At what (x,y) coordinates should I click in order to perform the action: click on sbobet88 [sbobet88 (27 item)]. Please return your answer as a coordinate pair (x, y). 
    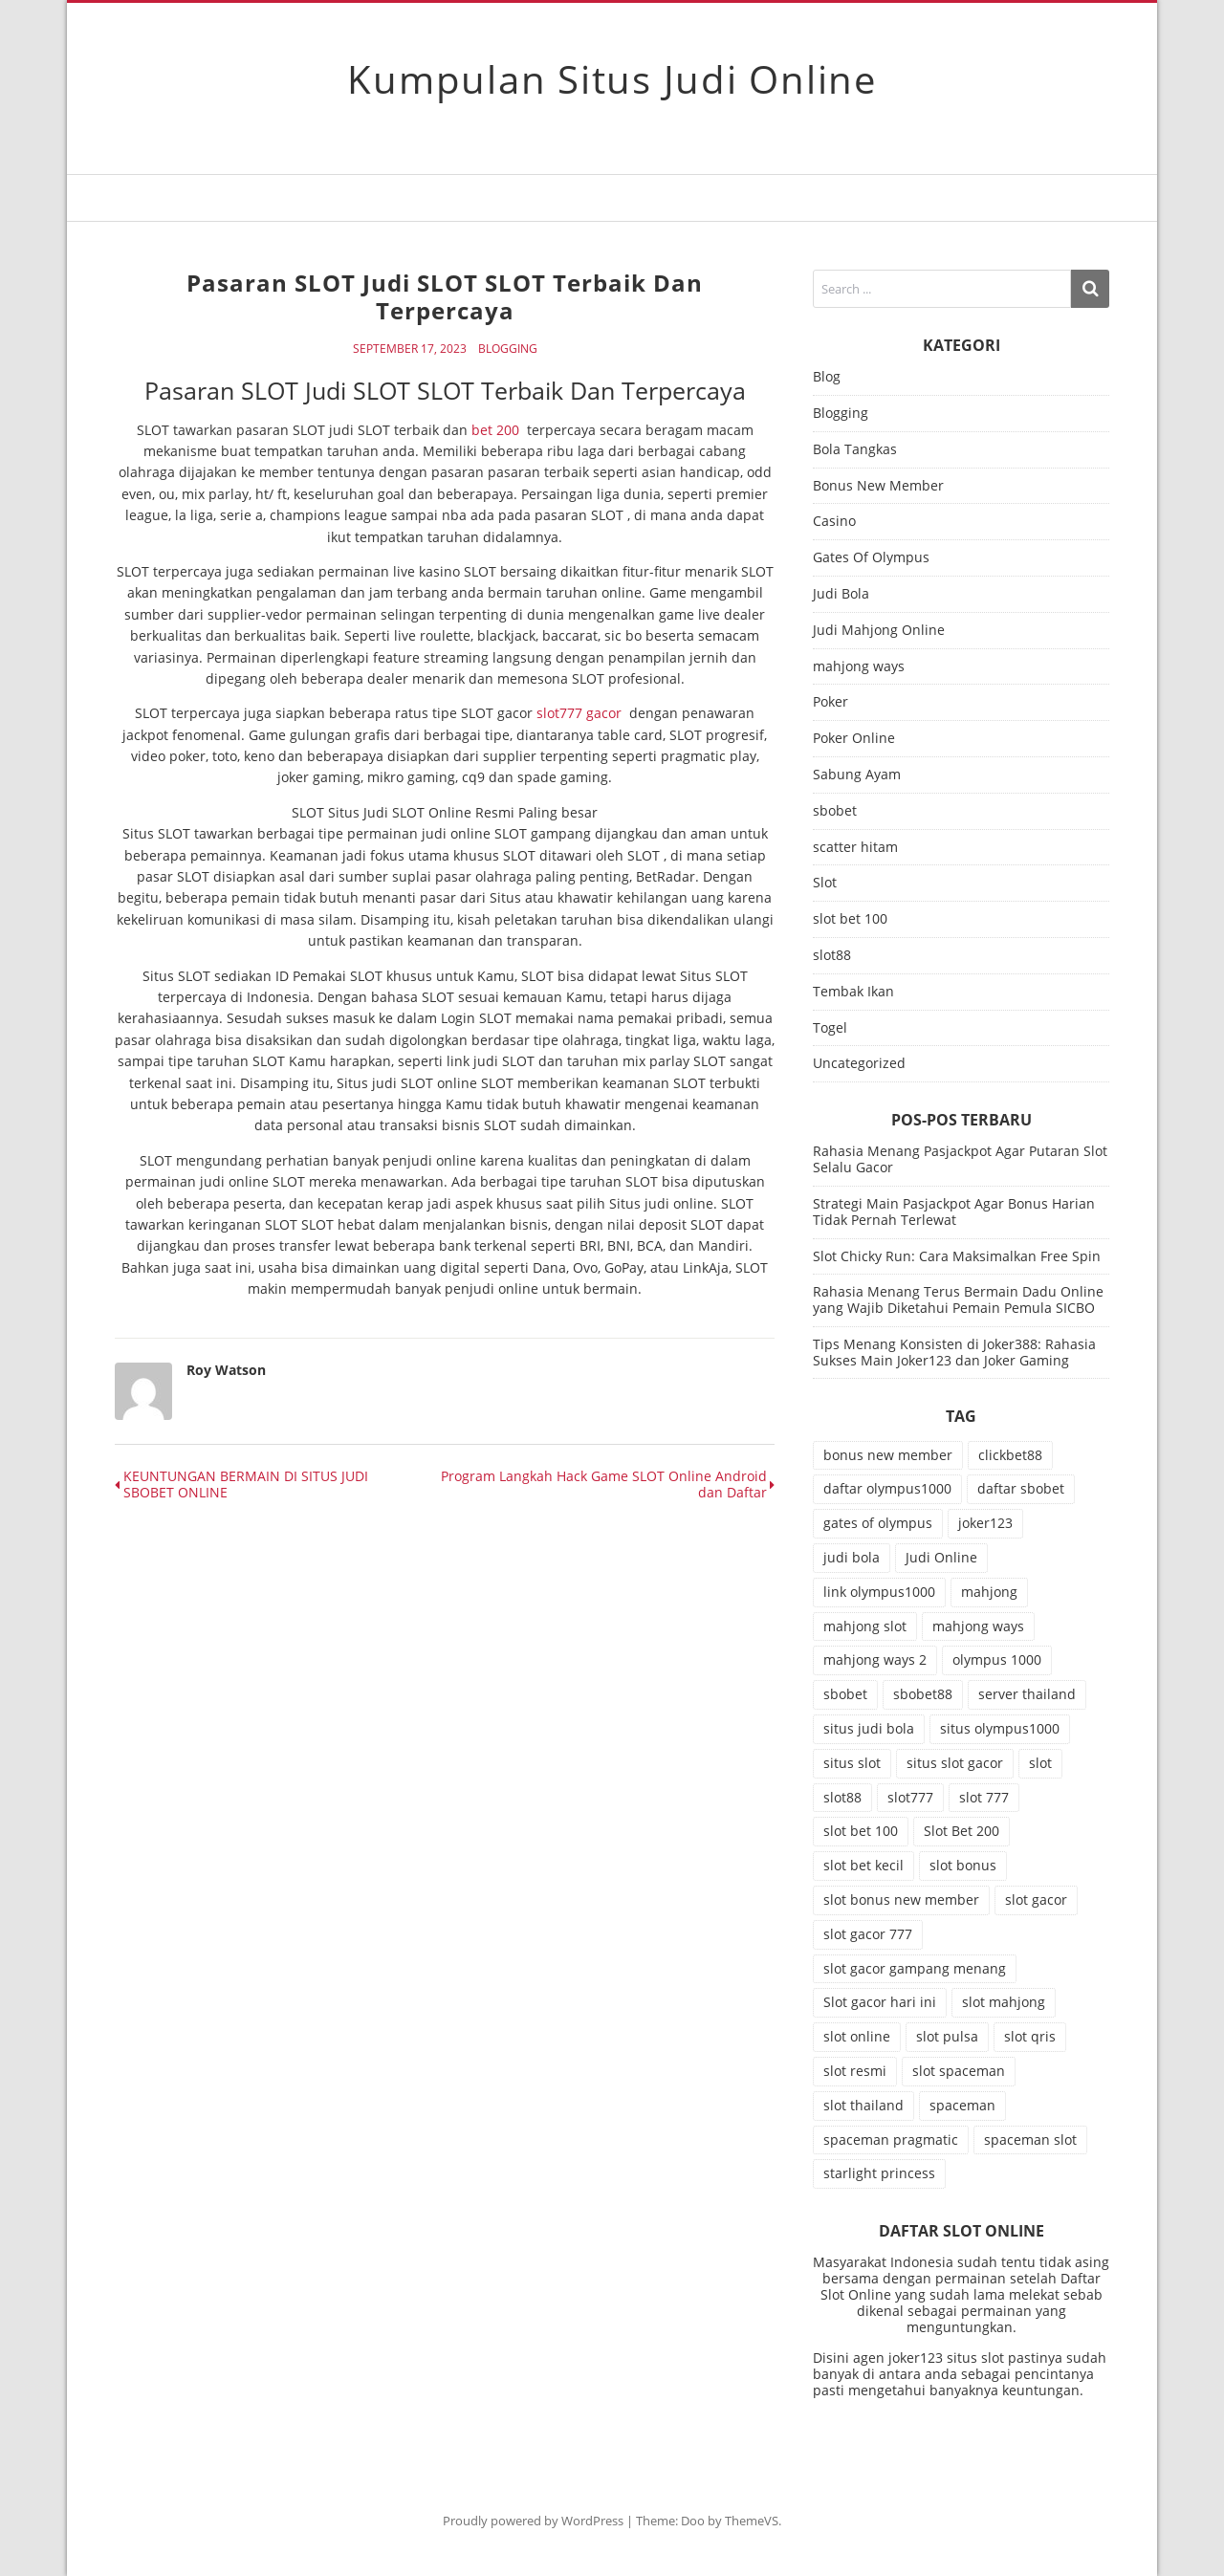
    Looking at the image, I should click on (922, 1694).